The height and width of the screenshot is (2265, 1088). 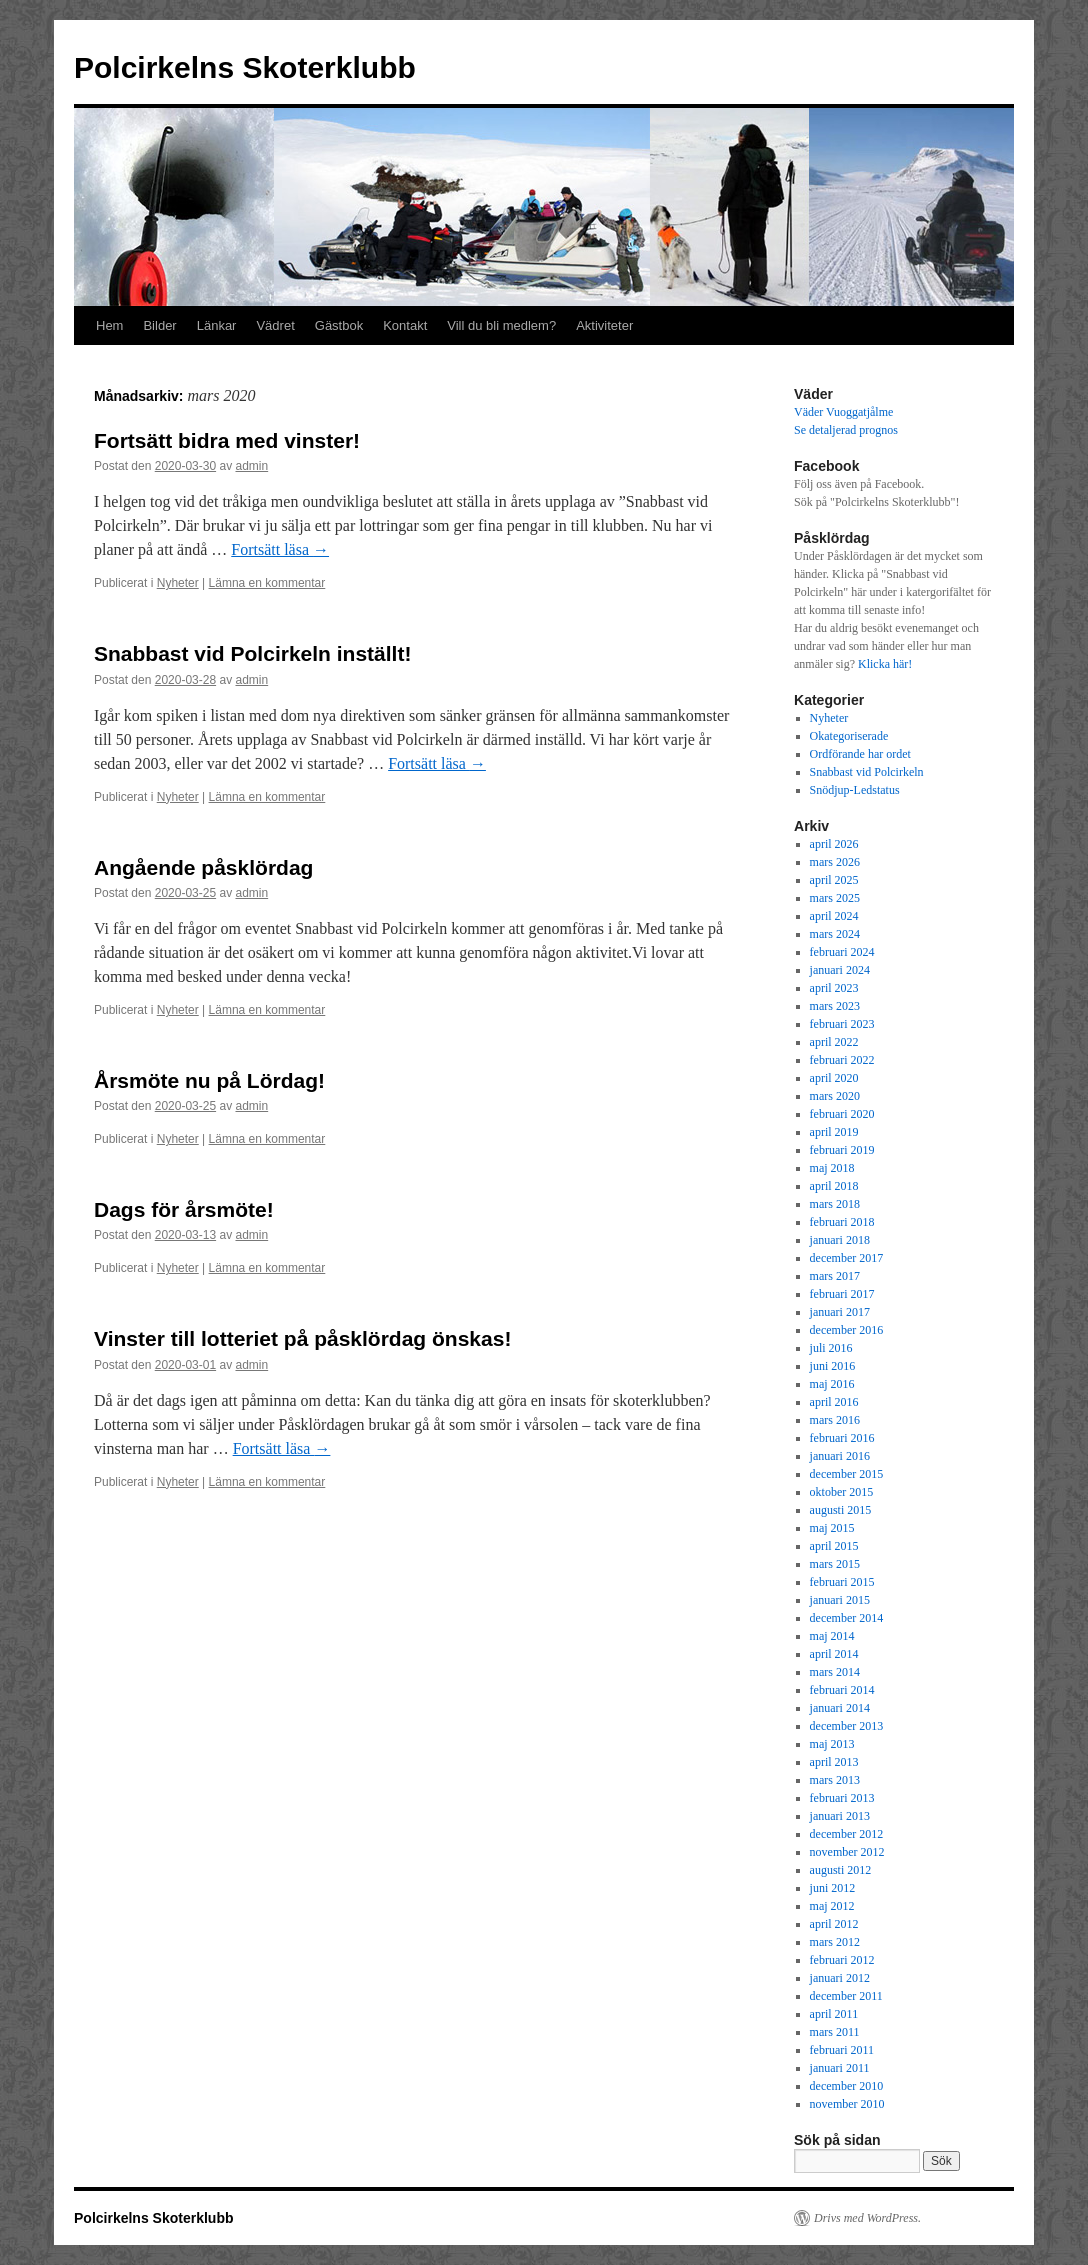 What do you see at coordinates (842, 1438) in the screenshot?
I see `februari 2016` at bounding box center [842, 1438].